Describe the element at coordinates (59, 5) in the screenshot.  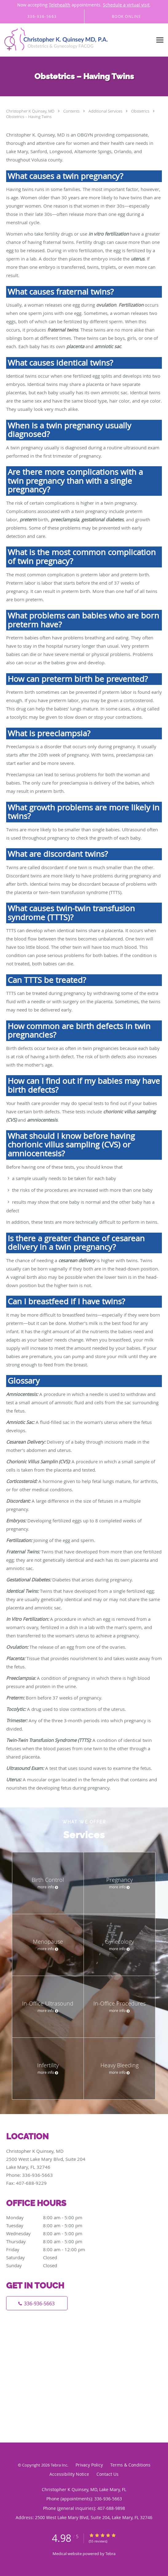
I see `Telehealth` at that location.